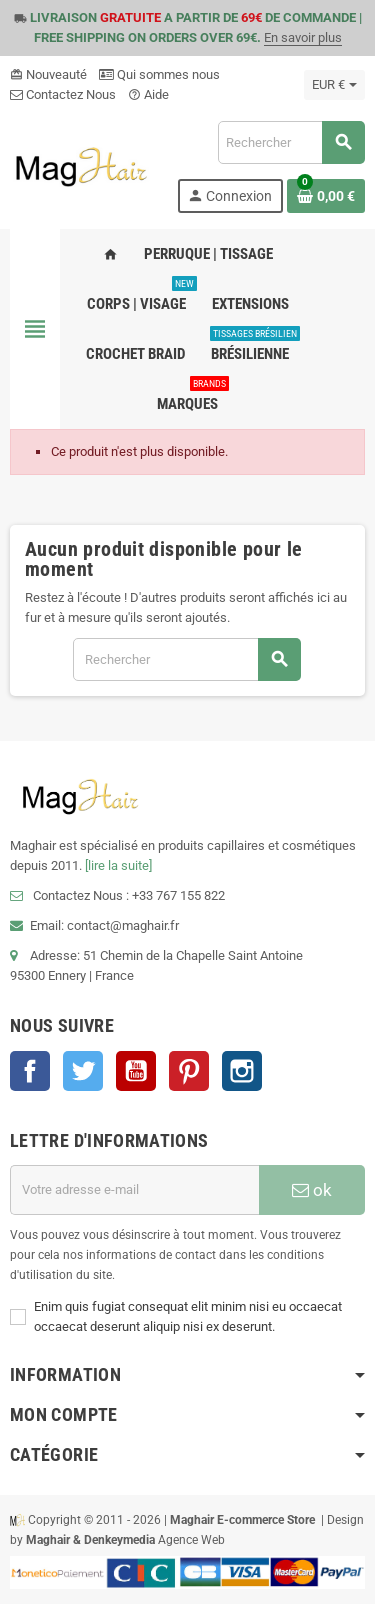 This screenshot has height=1604, width=375. Describe the element at coordinates (148, 94) in the screenshot. I see `Aide` at that location.